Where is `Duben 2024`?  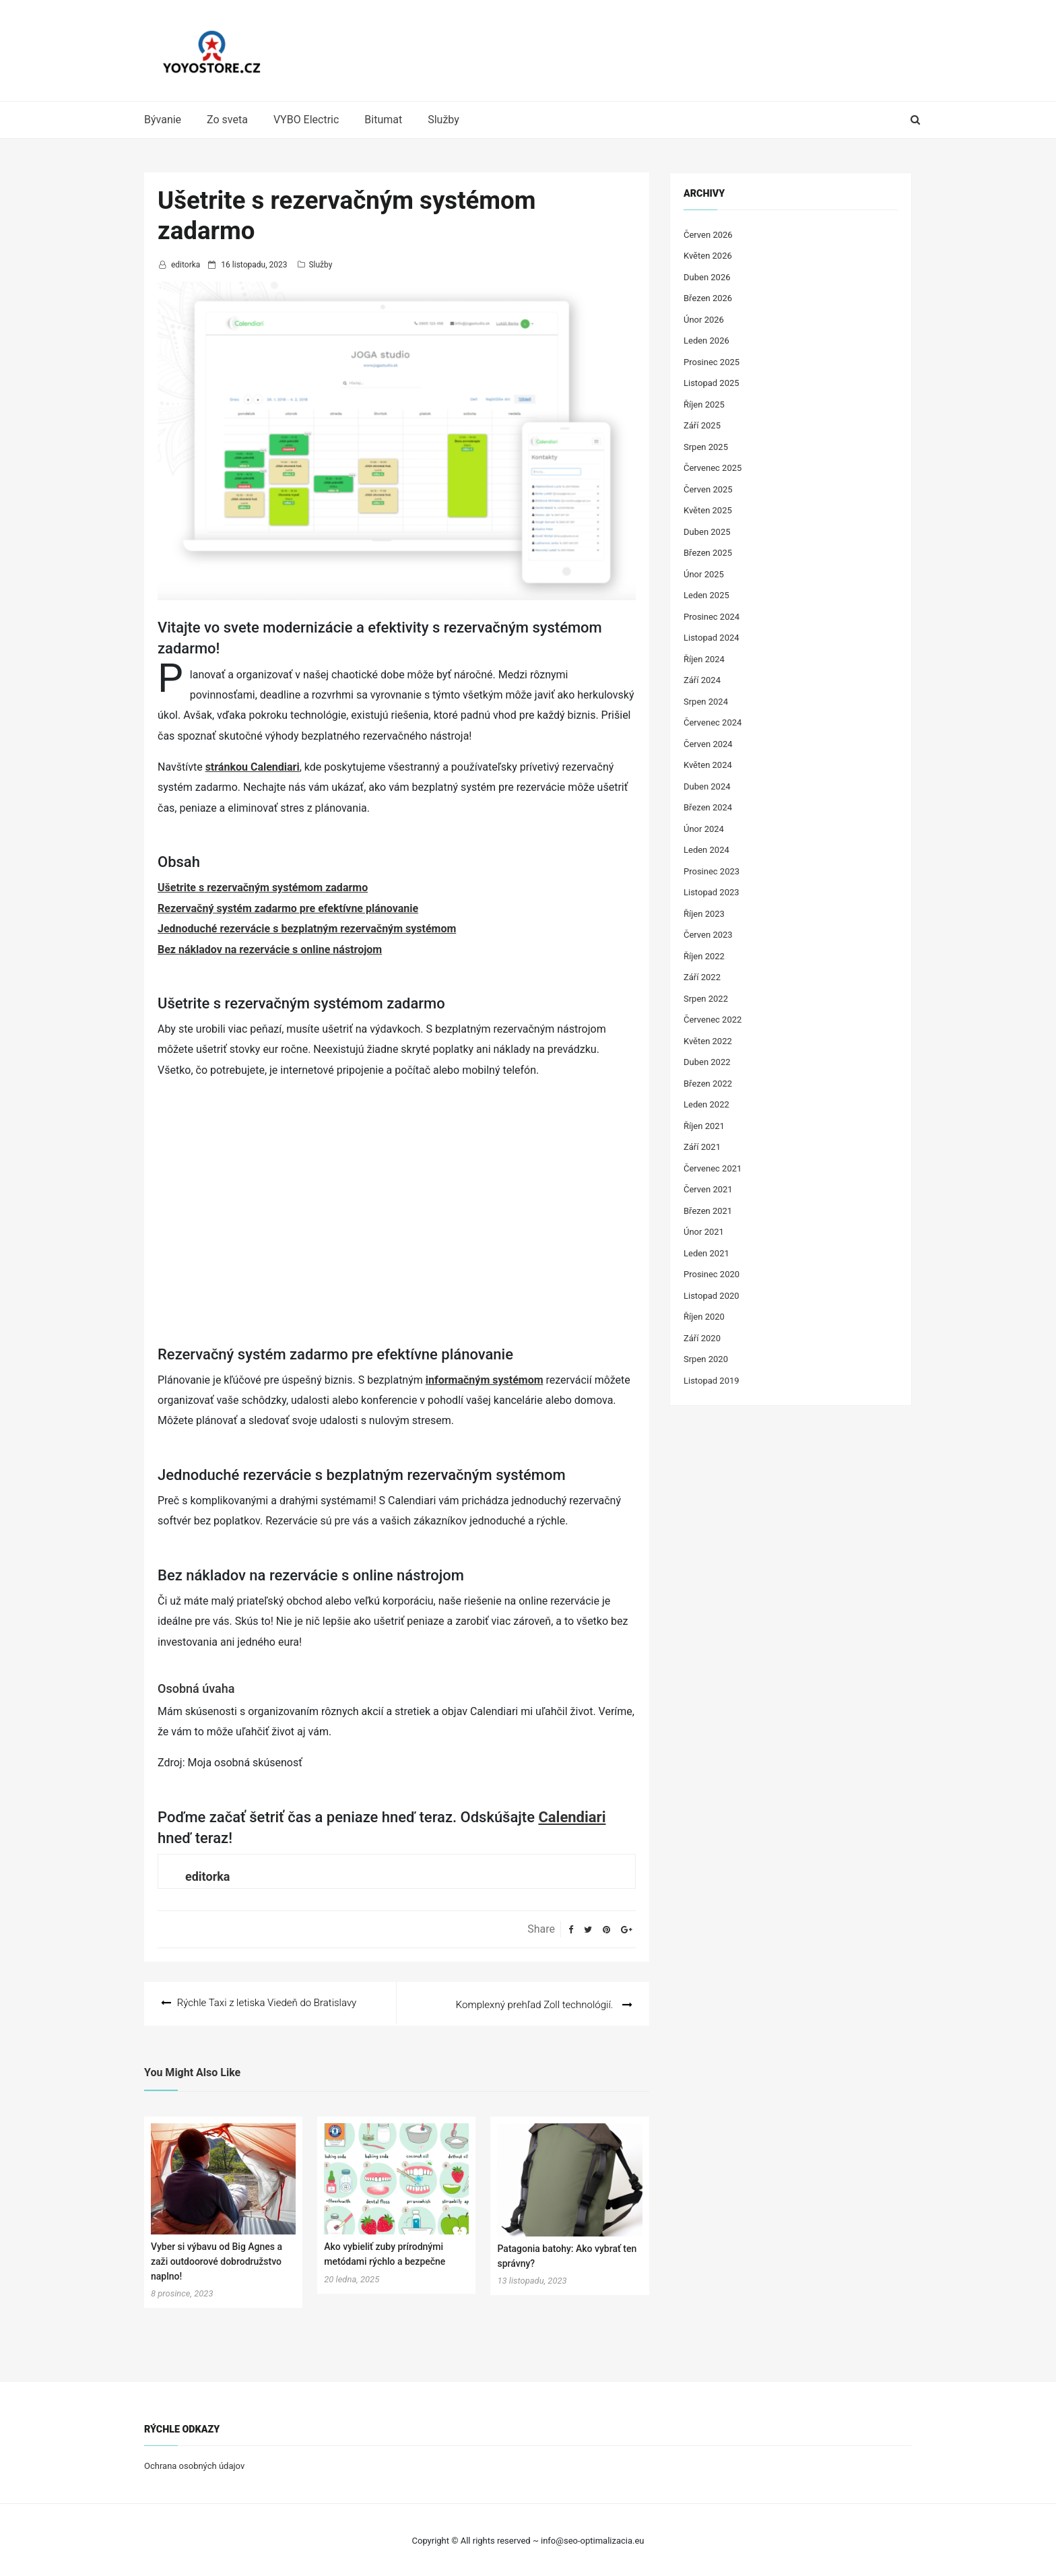
Duben 2024 is located at coordinates (707, 786).